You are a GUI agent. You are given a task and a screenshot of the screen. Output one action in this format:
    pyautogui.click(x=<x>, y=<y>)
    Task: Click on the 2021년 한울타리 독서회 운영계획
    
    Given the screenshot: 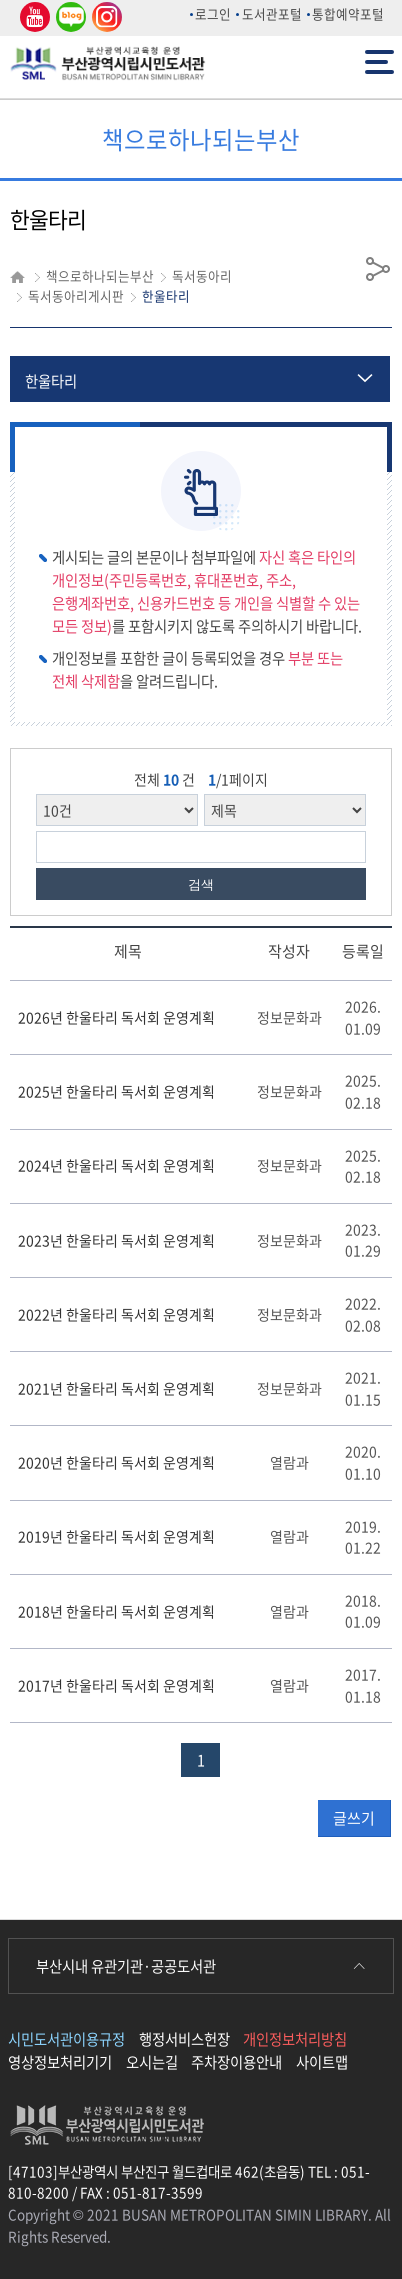 What is the action you would take?
    pyautogui.click(x=116, y=1388)
    